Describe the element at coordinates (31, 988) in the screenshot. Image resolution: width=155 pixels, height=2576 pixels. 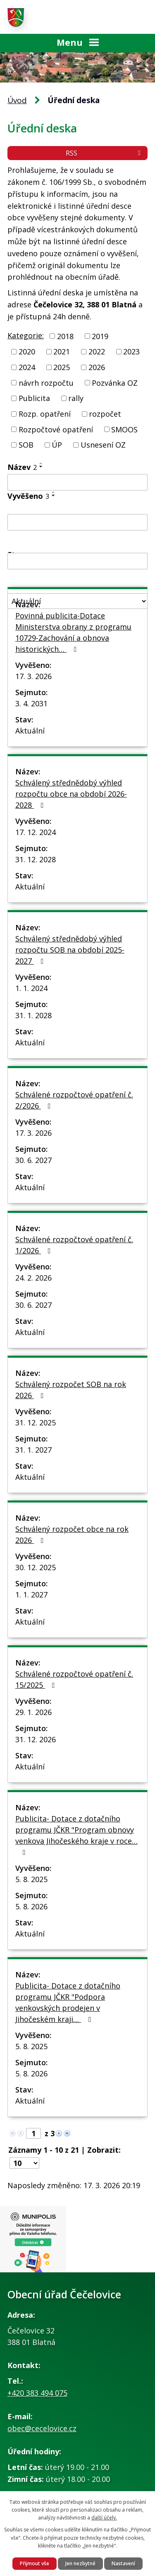
I see `1. 1. 2024` at that location.